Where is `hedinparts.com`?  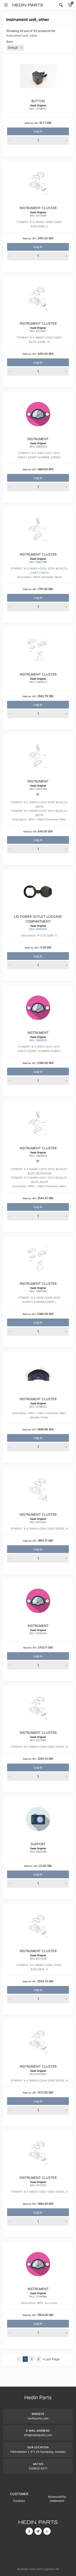
hedinparts.com is located at coordinates (38, 2418).